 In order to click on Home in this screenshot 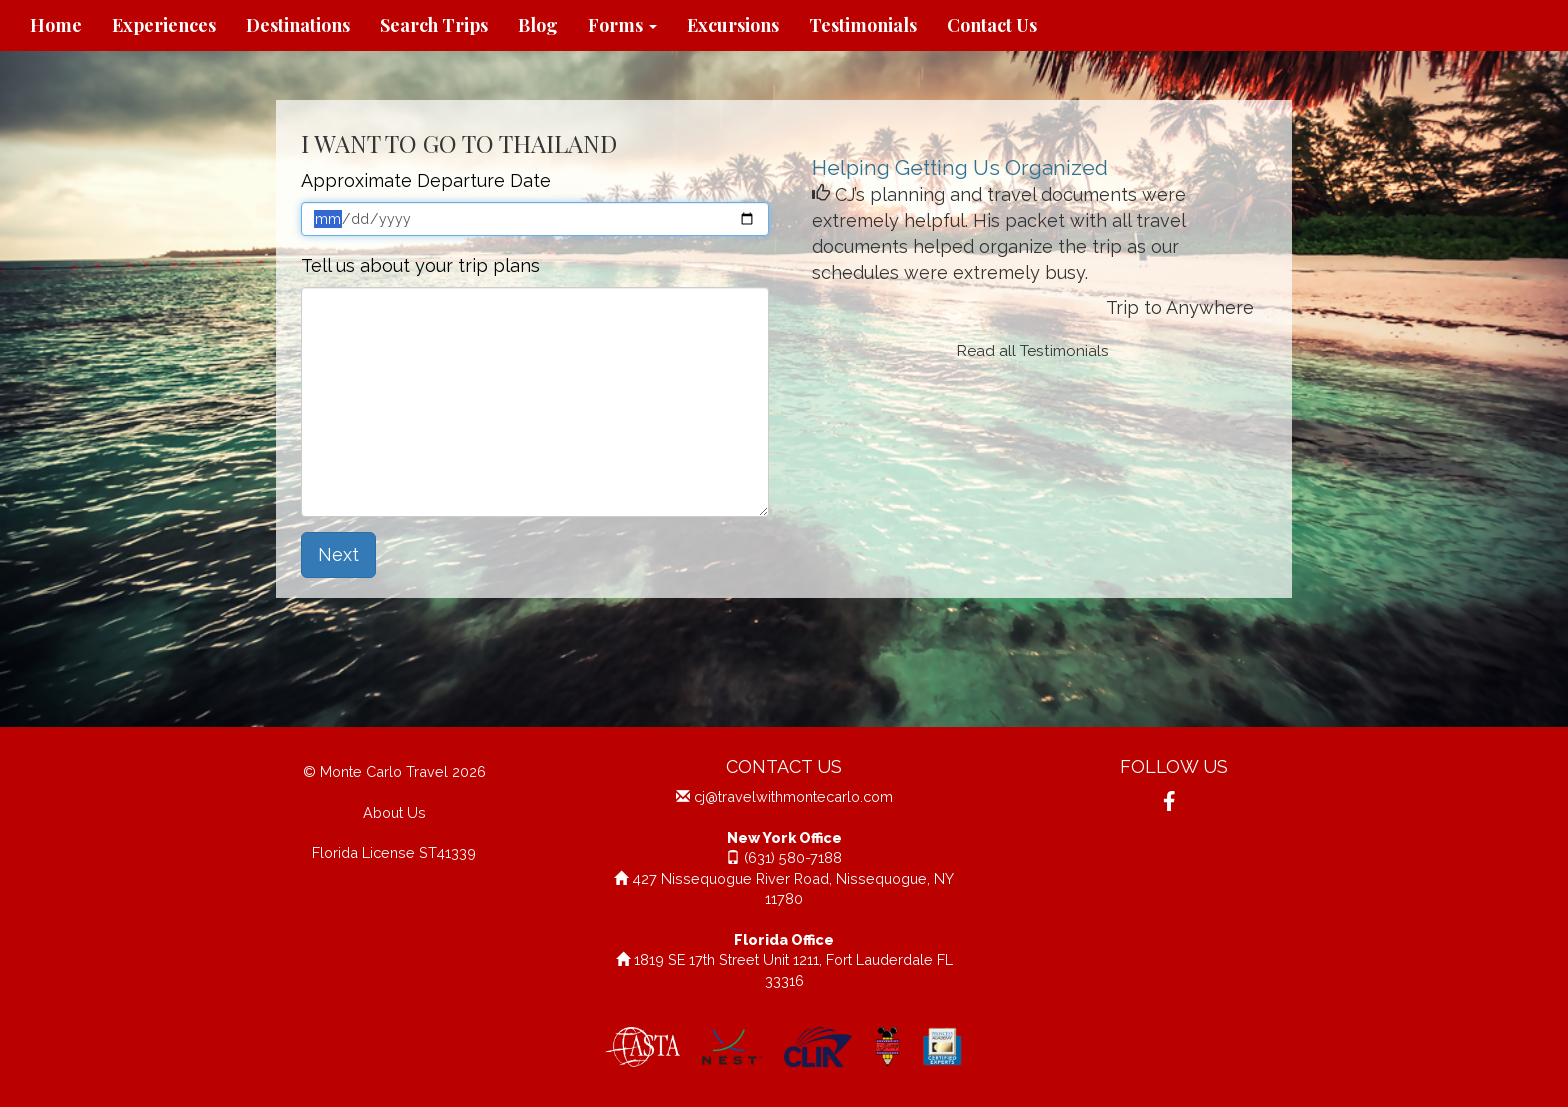, I will do `click(56, 25)`.